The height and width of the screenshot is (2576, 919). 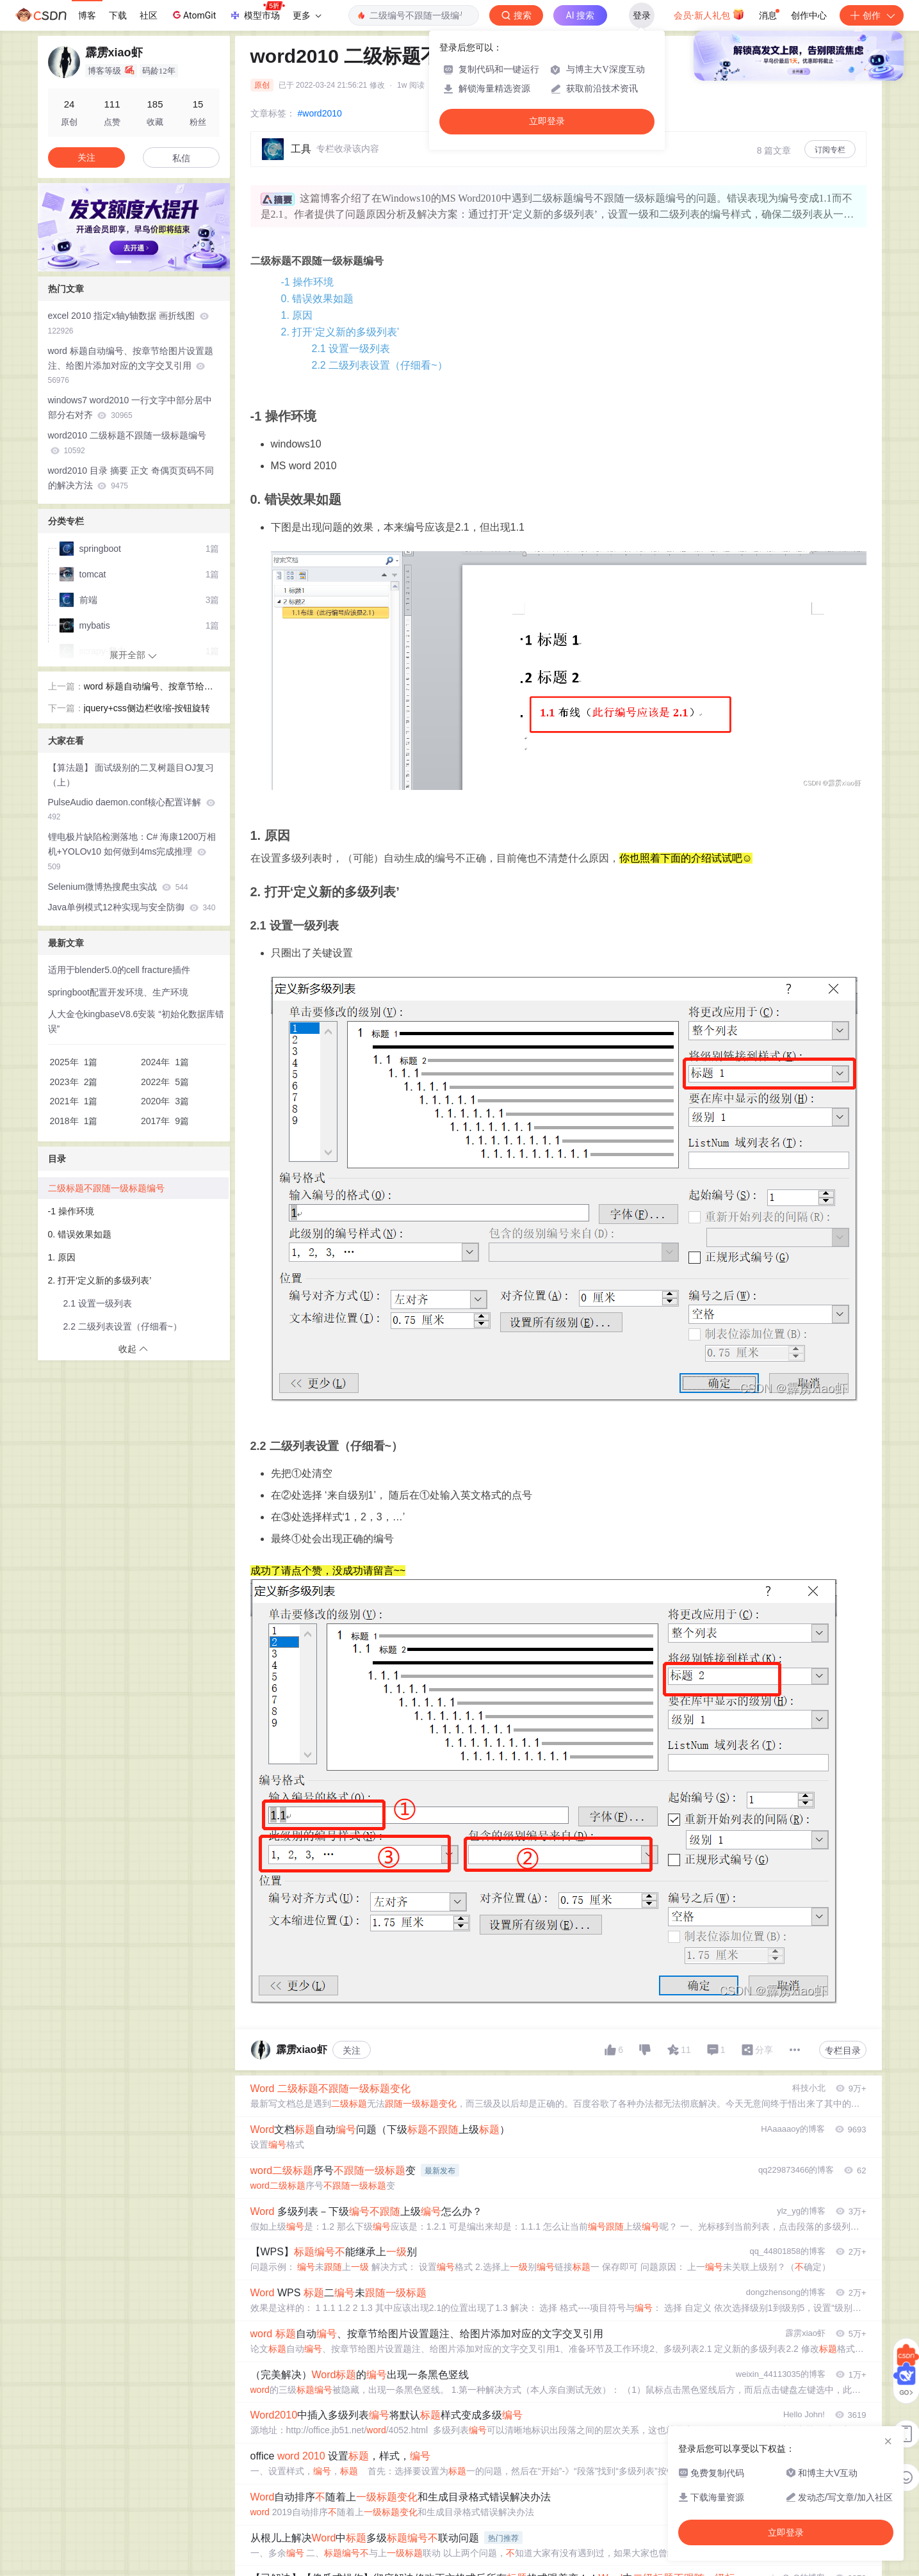 I want to click on 创作, so click(x=872, y=15).